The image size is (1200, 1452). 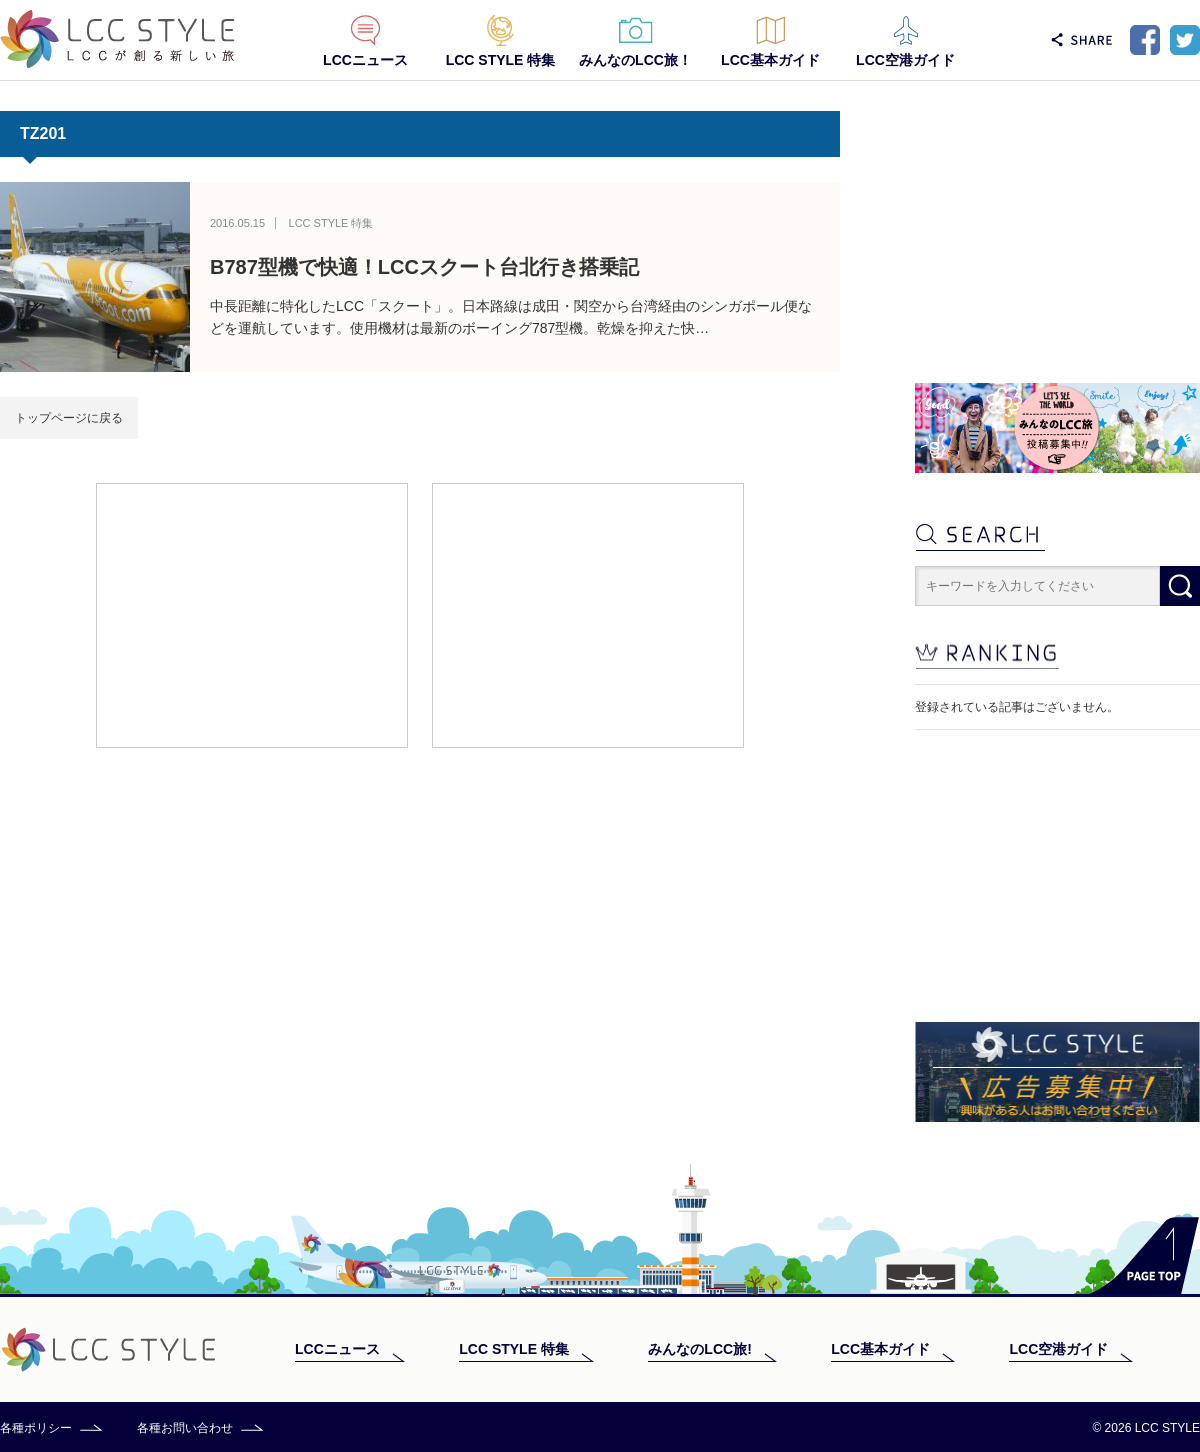 What do you see at coordinates (117, 39) in the screenshot?
I see `LCC STYLE` at bounding box center [117, 39].